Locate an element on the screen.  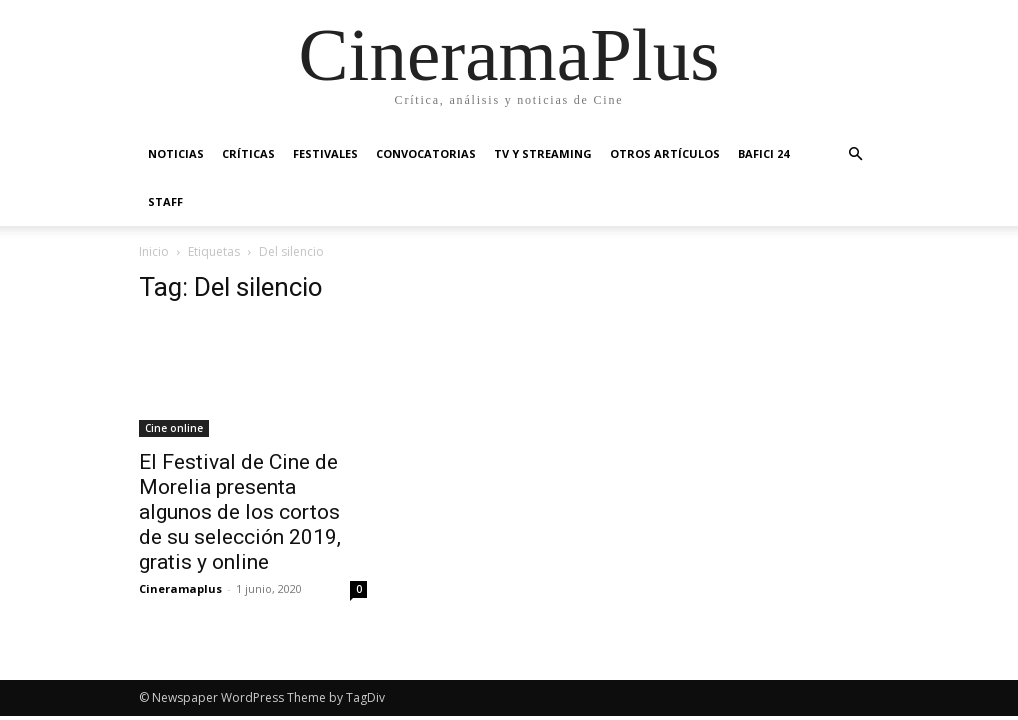
Cineramaplus is located at coordinates (180, 588).